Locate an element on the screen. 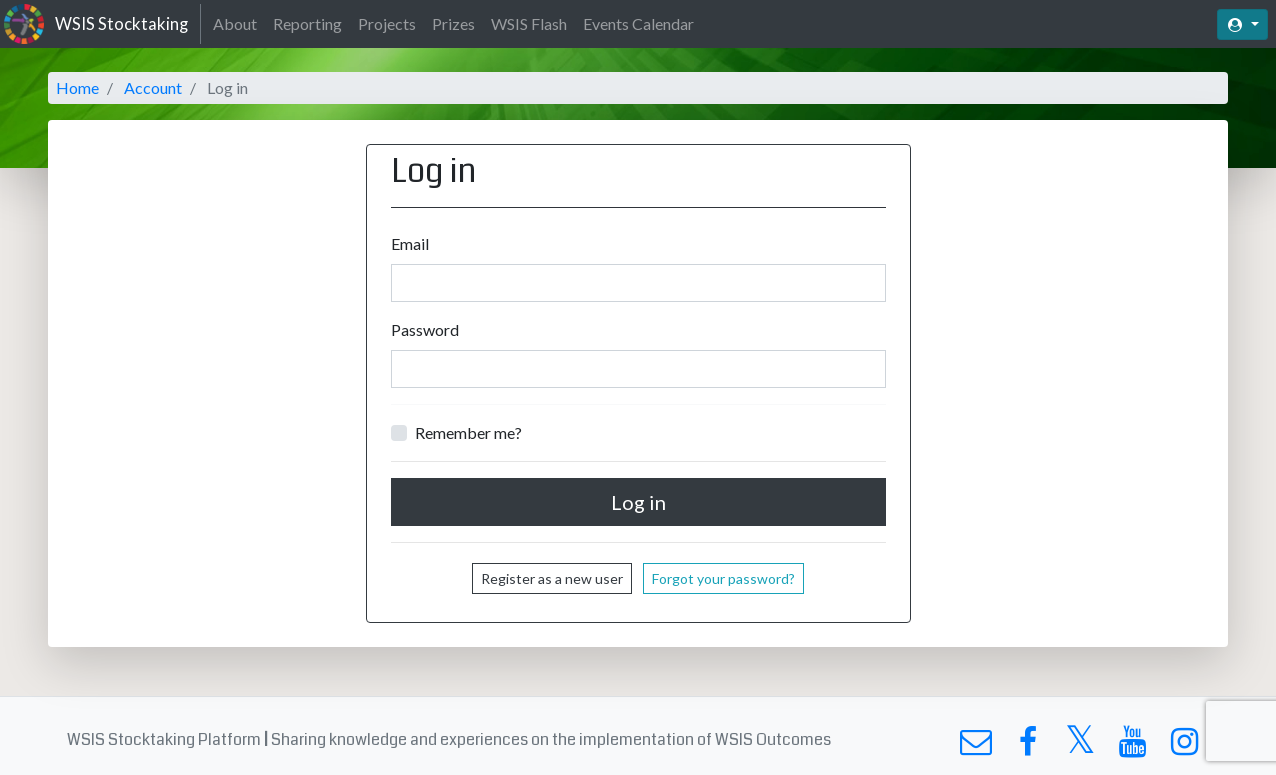 Image resolution: width=1276 pixels, height=775 pixels. WSIS Flash is located at coordinates (529, 23).